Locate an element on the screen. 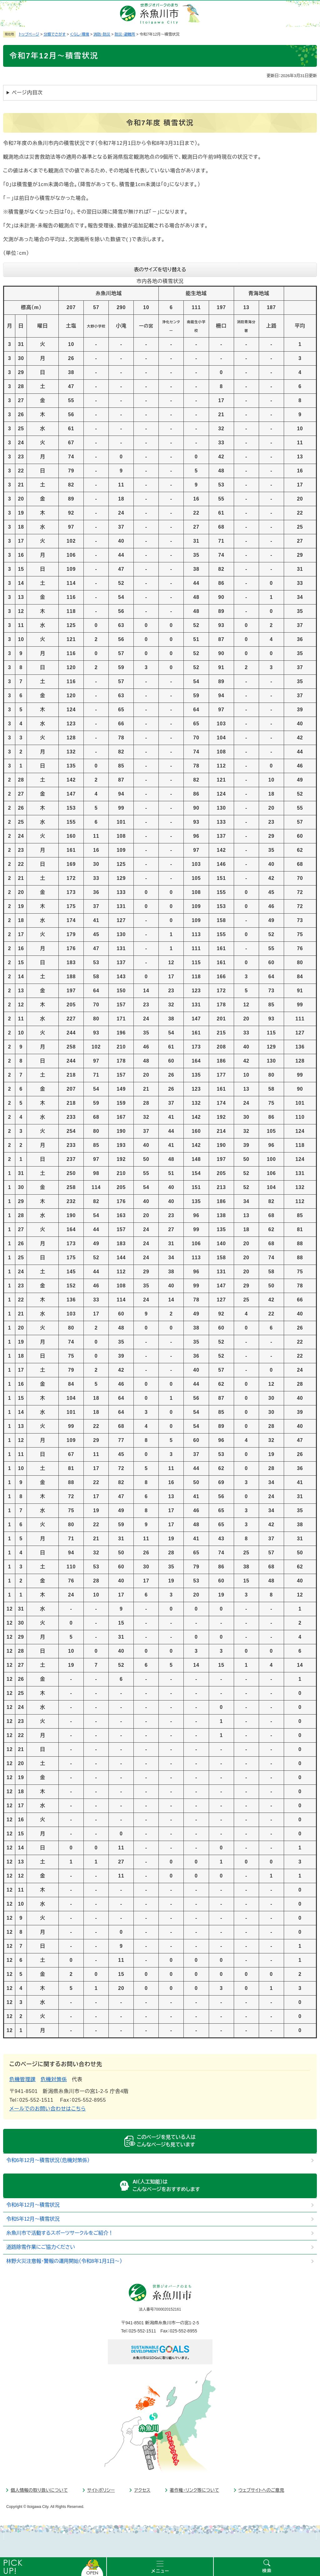  林野火災注意報・警報の運用開始（令和8年1月1日～） is located at coordinates (64, 2261).